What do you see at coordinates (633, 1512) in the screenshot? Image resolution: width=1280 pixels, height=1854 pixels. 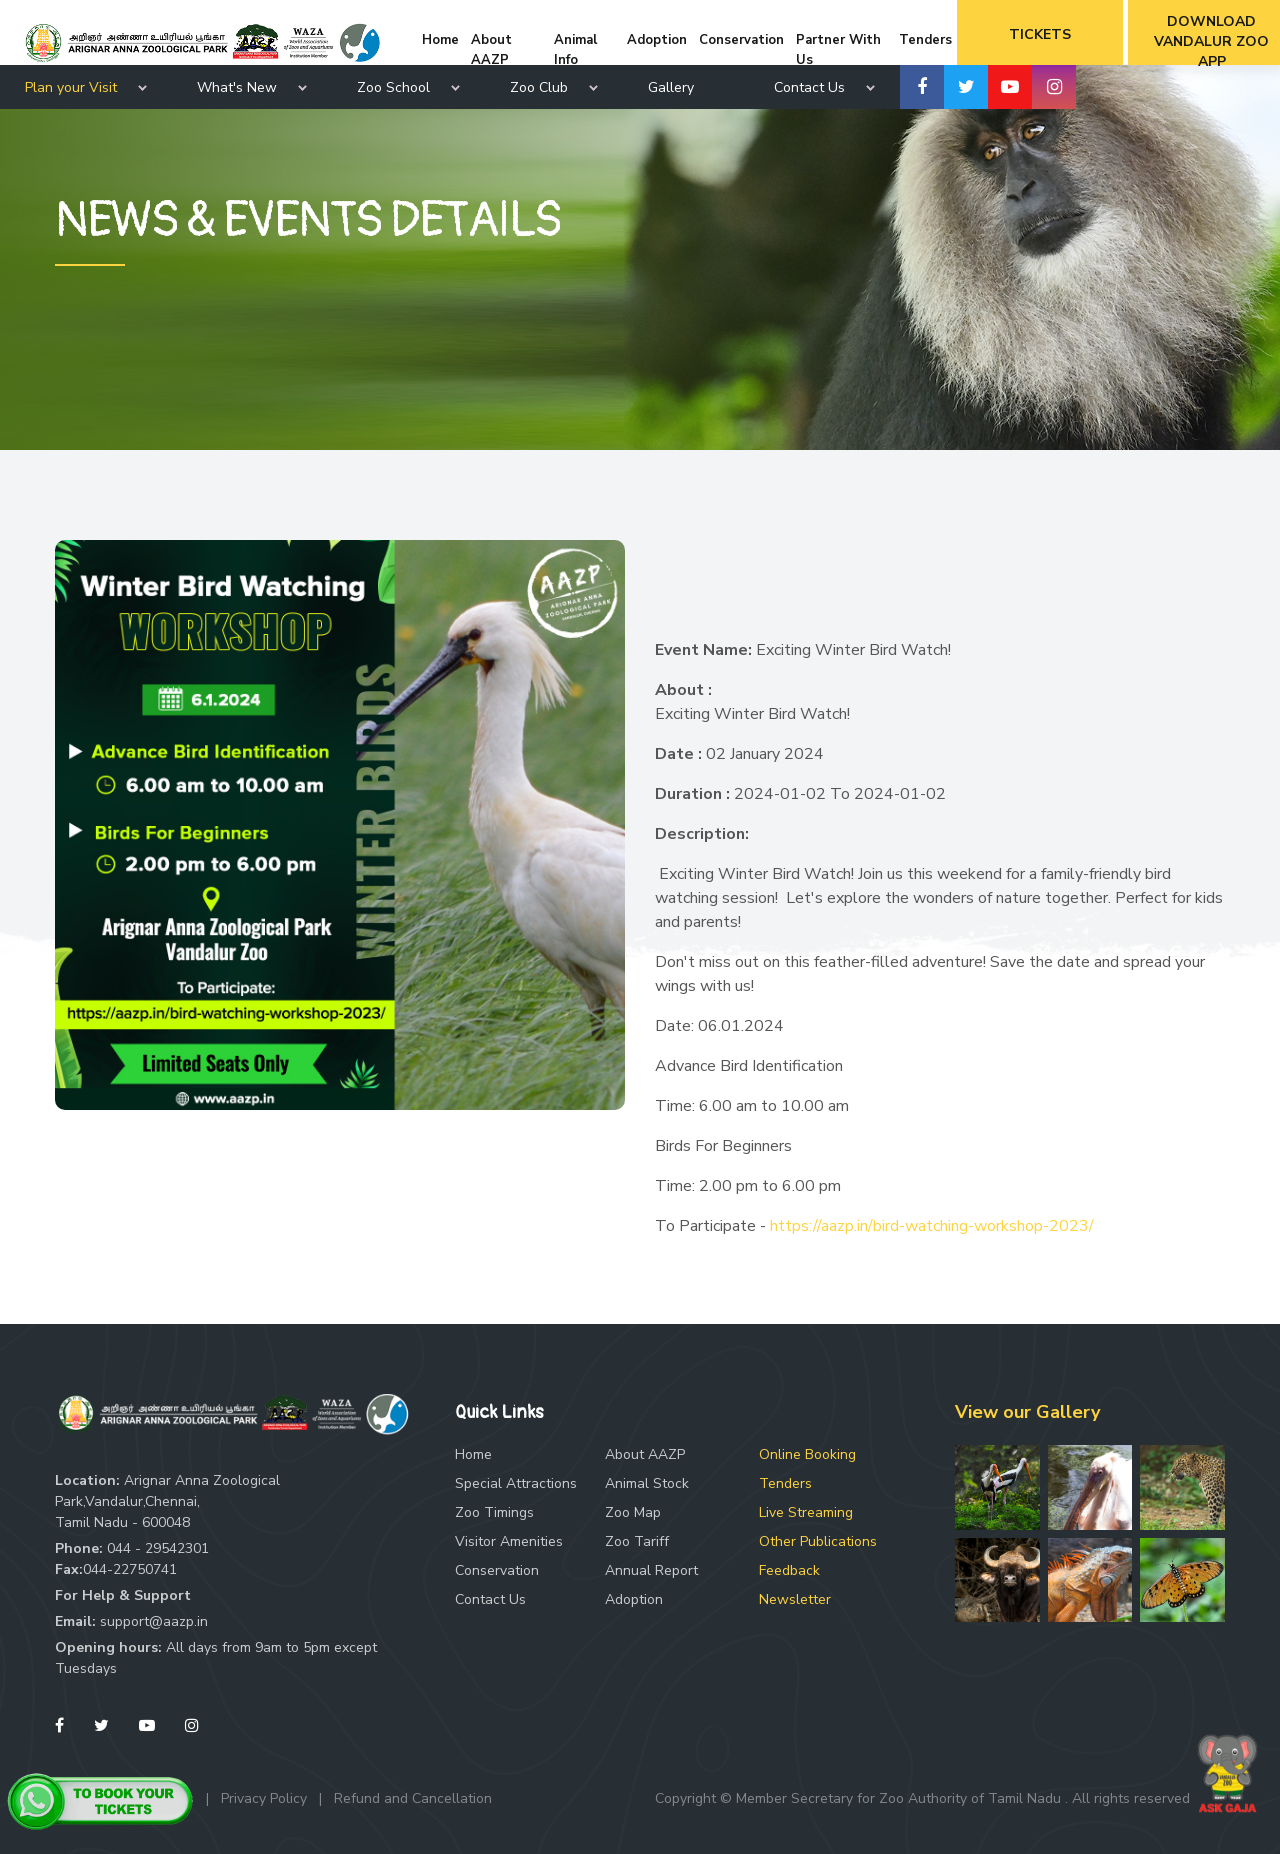 I see `Zoo Map` at bounding box center [633, 1512].